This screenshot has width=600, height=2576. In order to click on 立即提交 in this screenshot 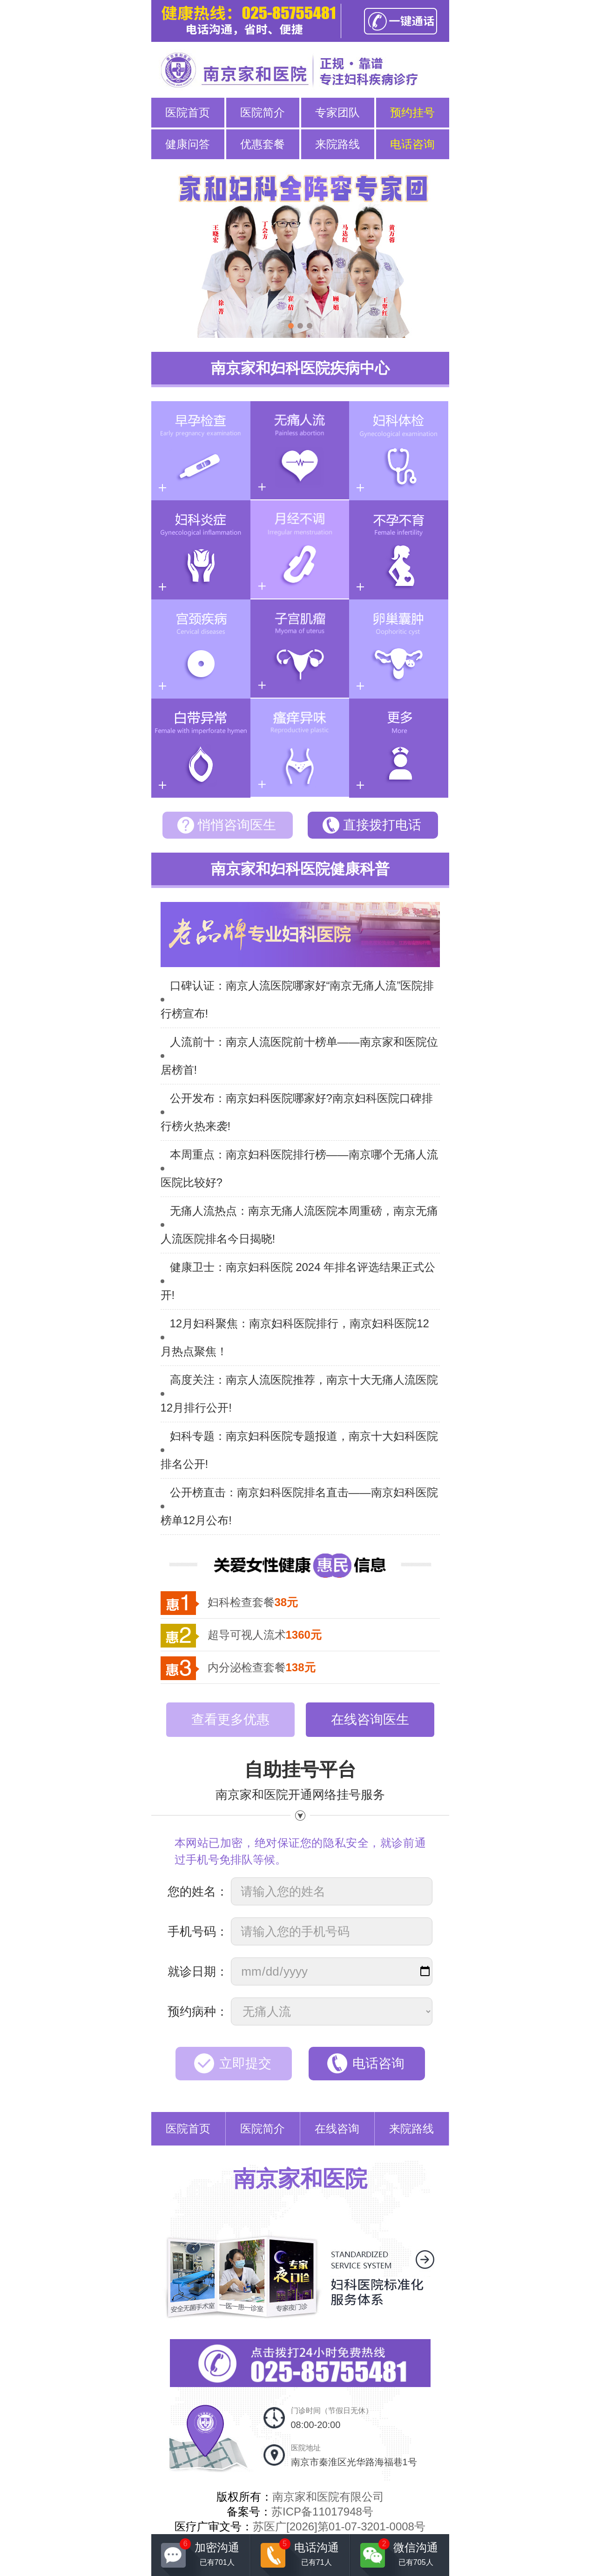, I will do `click(245, 2063)`.